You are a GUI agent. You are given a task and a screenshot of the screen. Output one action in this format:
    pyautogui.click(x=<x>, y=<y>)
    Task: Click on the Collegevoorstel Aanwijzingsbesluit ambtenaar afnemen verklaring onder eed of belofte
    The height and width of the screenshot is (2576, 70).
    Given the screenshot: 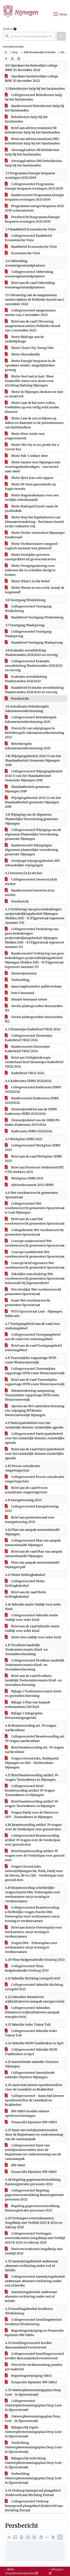 What is the action you would take?
    pyautogui.click(x=35, y=2281)
    